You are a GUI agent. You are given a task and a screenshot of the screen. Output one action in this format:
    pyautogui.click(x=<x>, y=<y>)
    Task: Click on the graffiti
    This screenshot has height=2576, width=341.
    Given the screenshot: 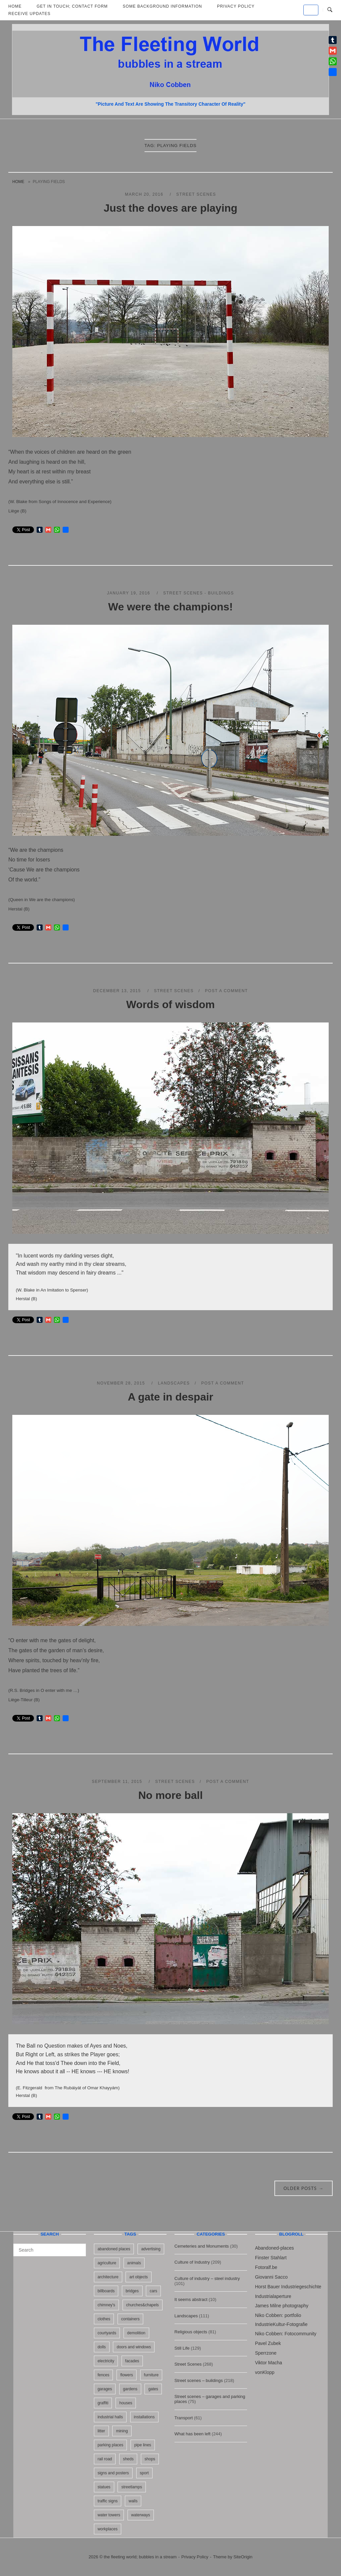 What is the action you would take?
    pyautogui.click(x=103, y=2403)
    